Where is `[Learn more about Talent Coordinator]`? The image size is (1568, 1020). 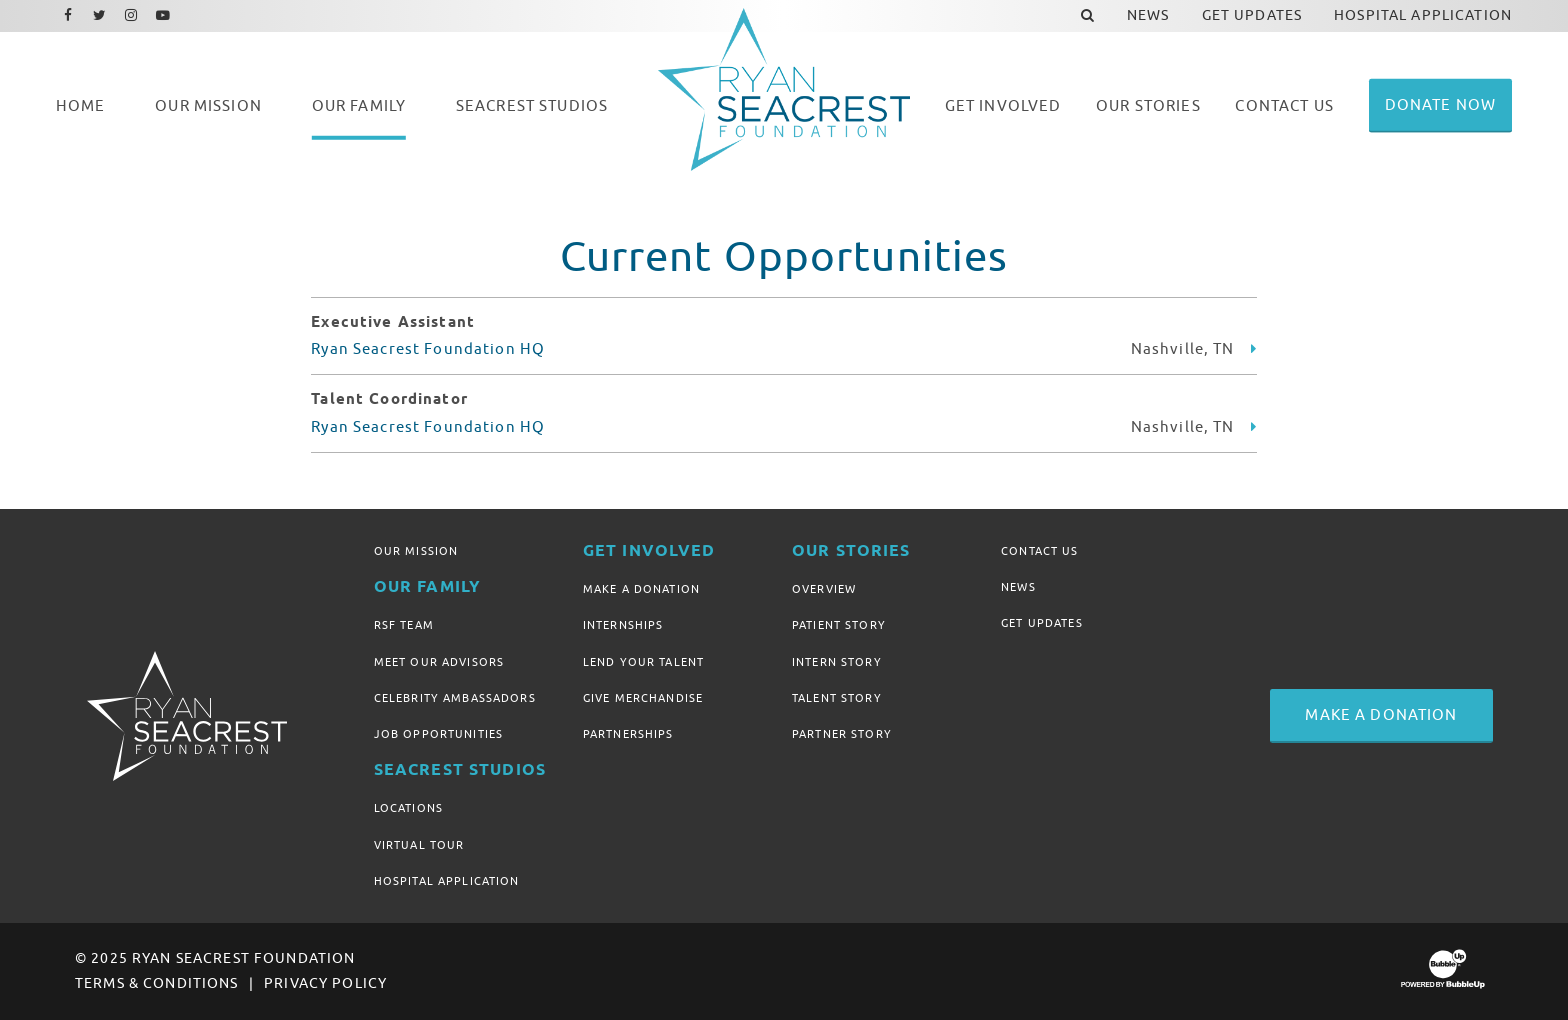 [Learn more about Talent Coordinator] is located at coordinates (1254, 427).